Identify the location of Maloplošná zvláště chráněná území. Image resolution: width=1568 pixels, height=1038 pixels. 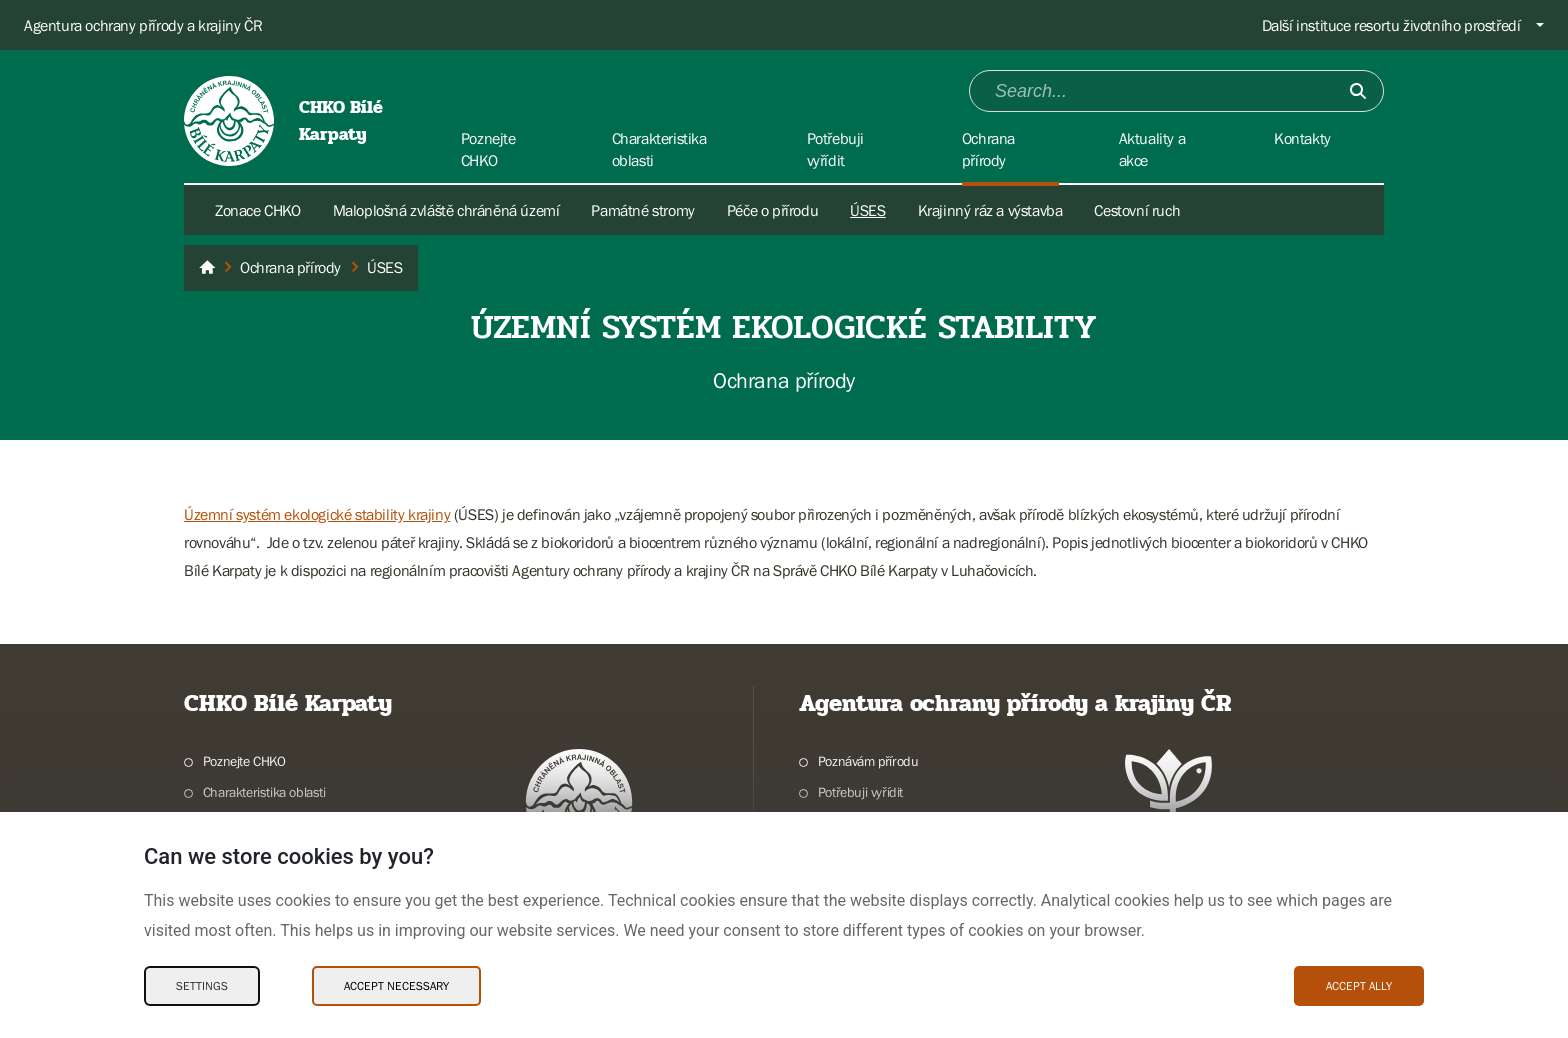
(446, 210).